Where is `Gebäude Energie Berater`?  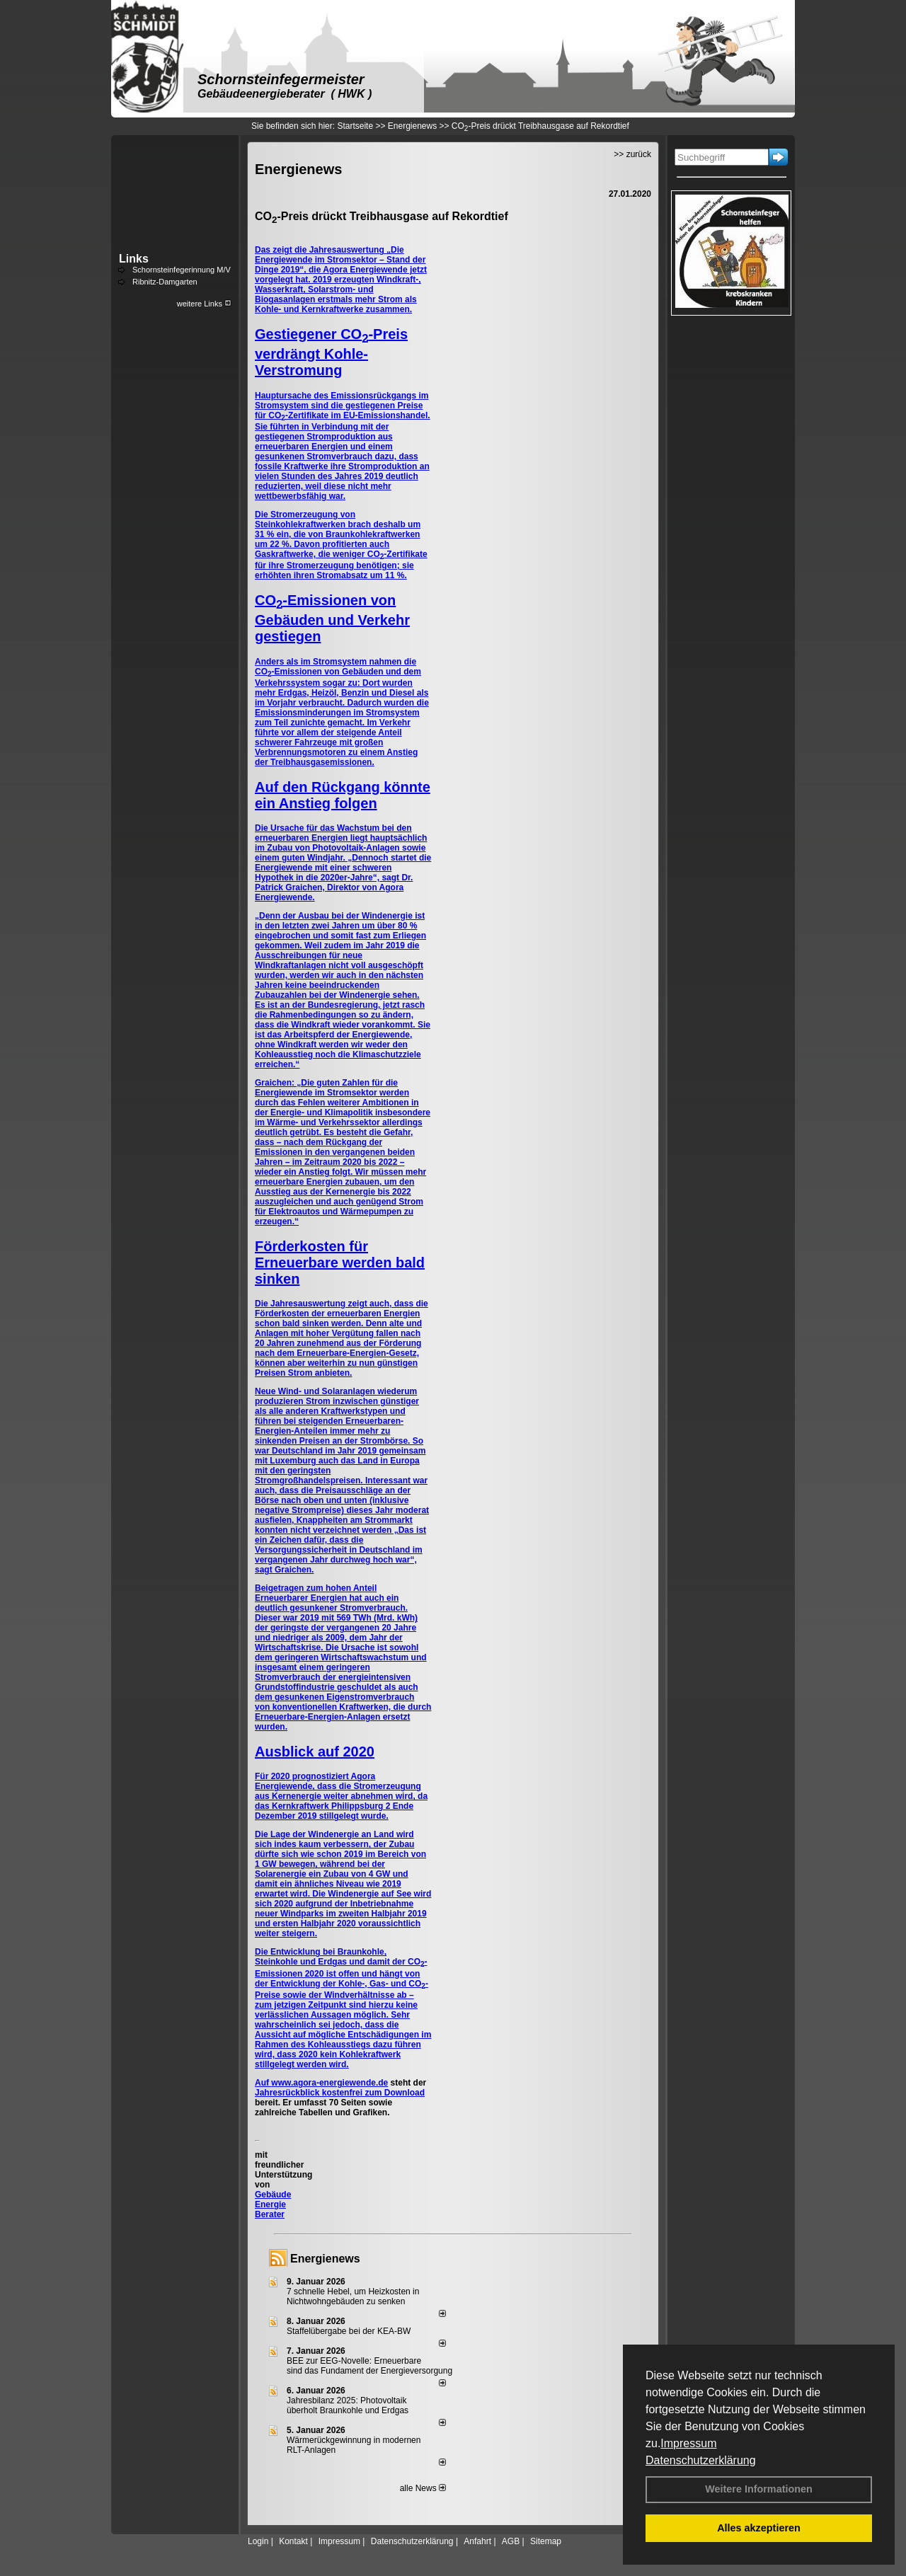 Gebäude Energie Berater is located at coordinates (273, 2204).